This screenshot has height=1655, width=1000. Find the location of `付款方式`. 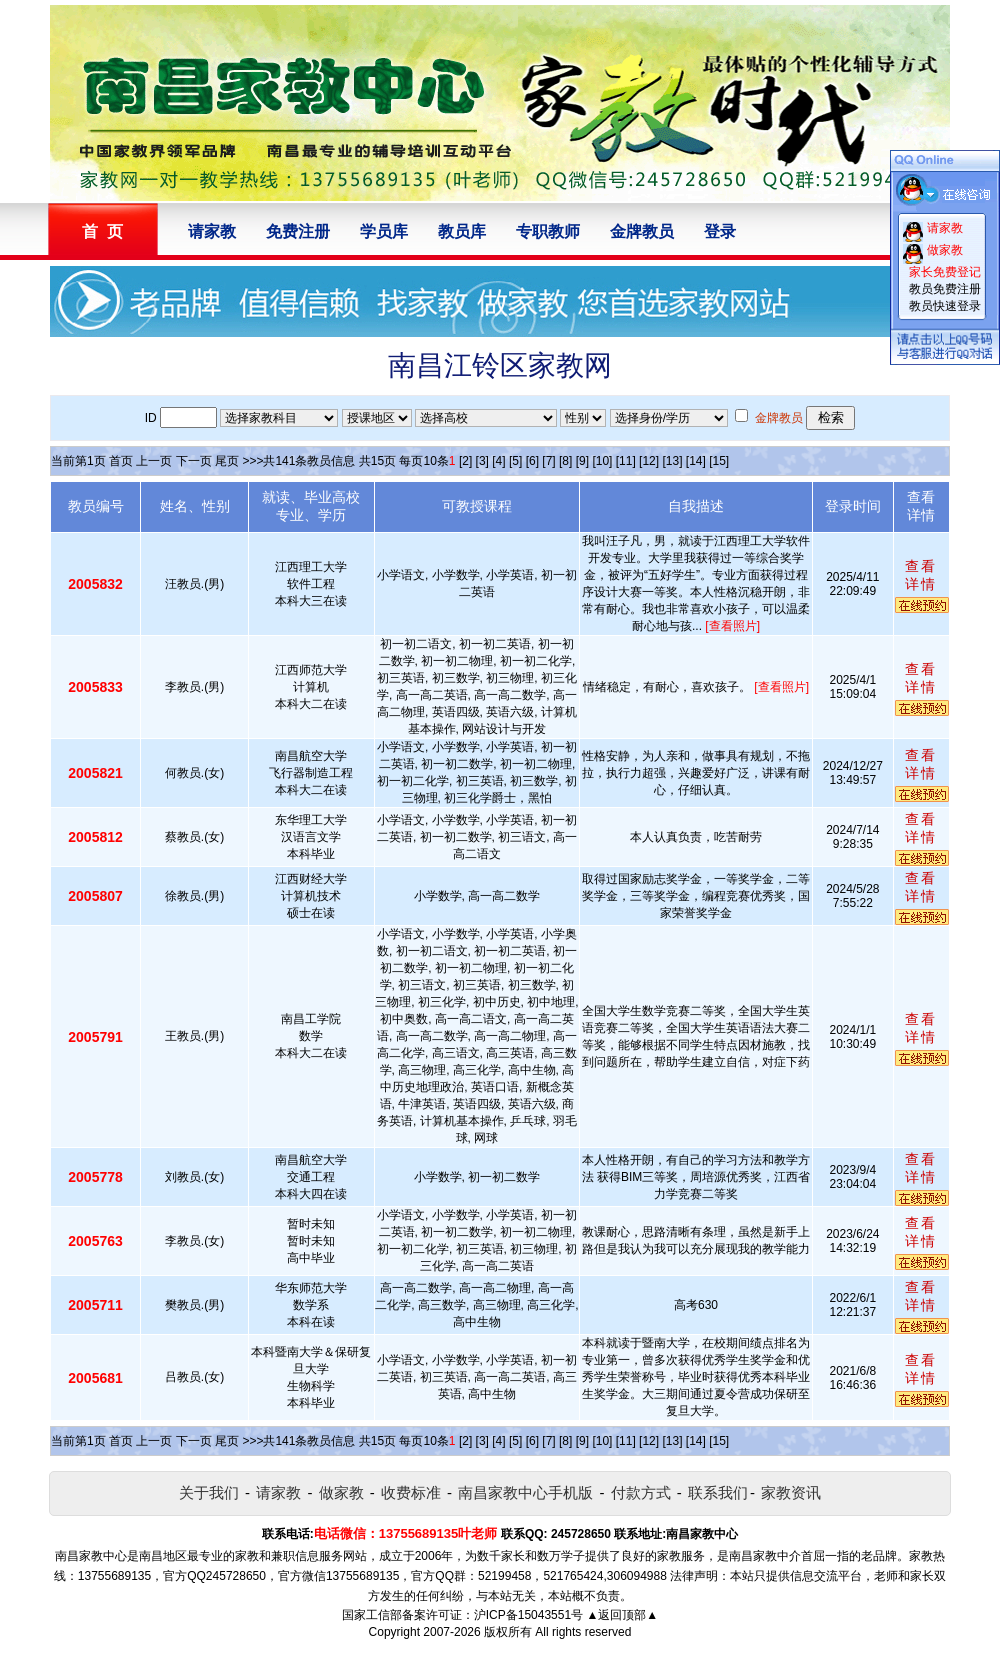

付款方式 is located at coordinates (641, 1492).